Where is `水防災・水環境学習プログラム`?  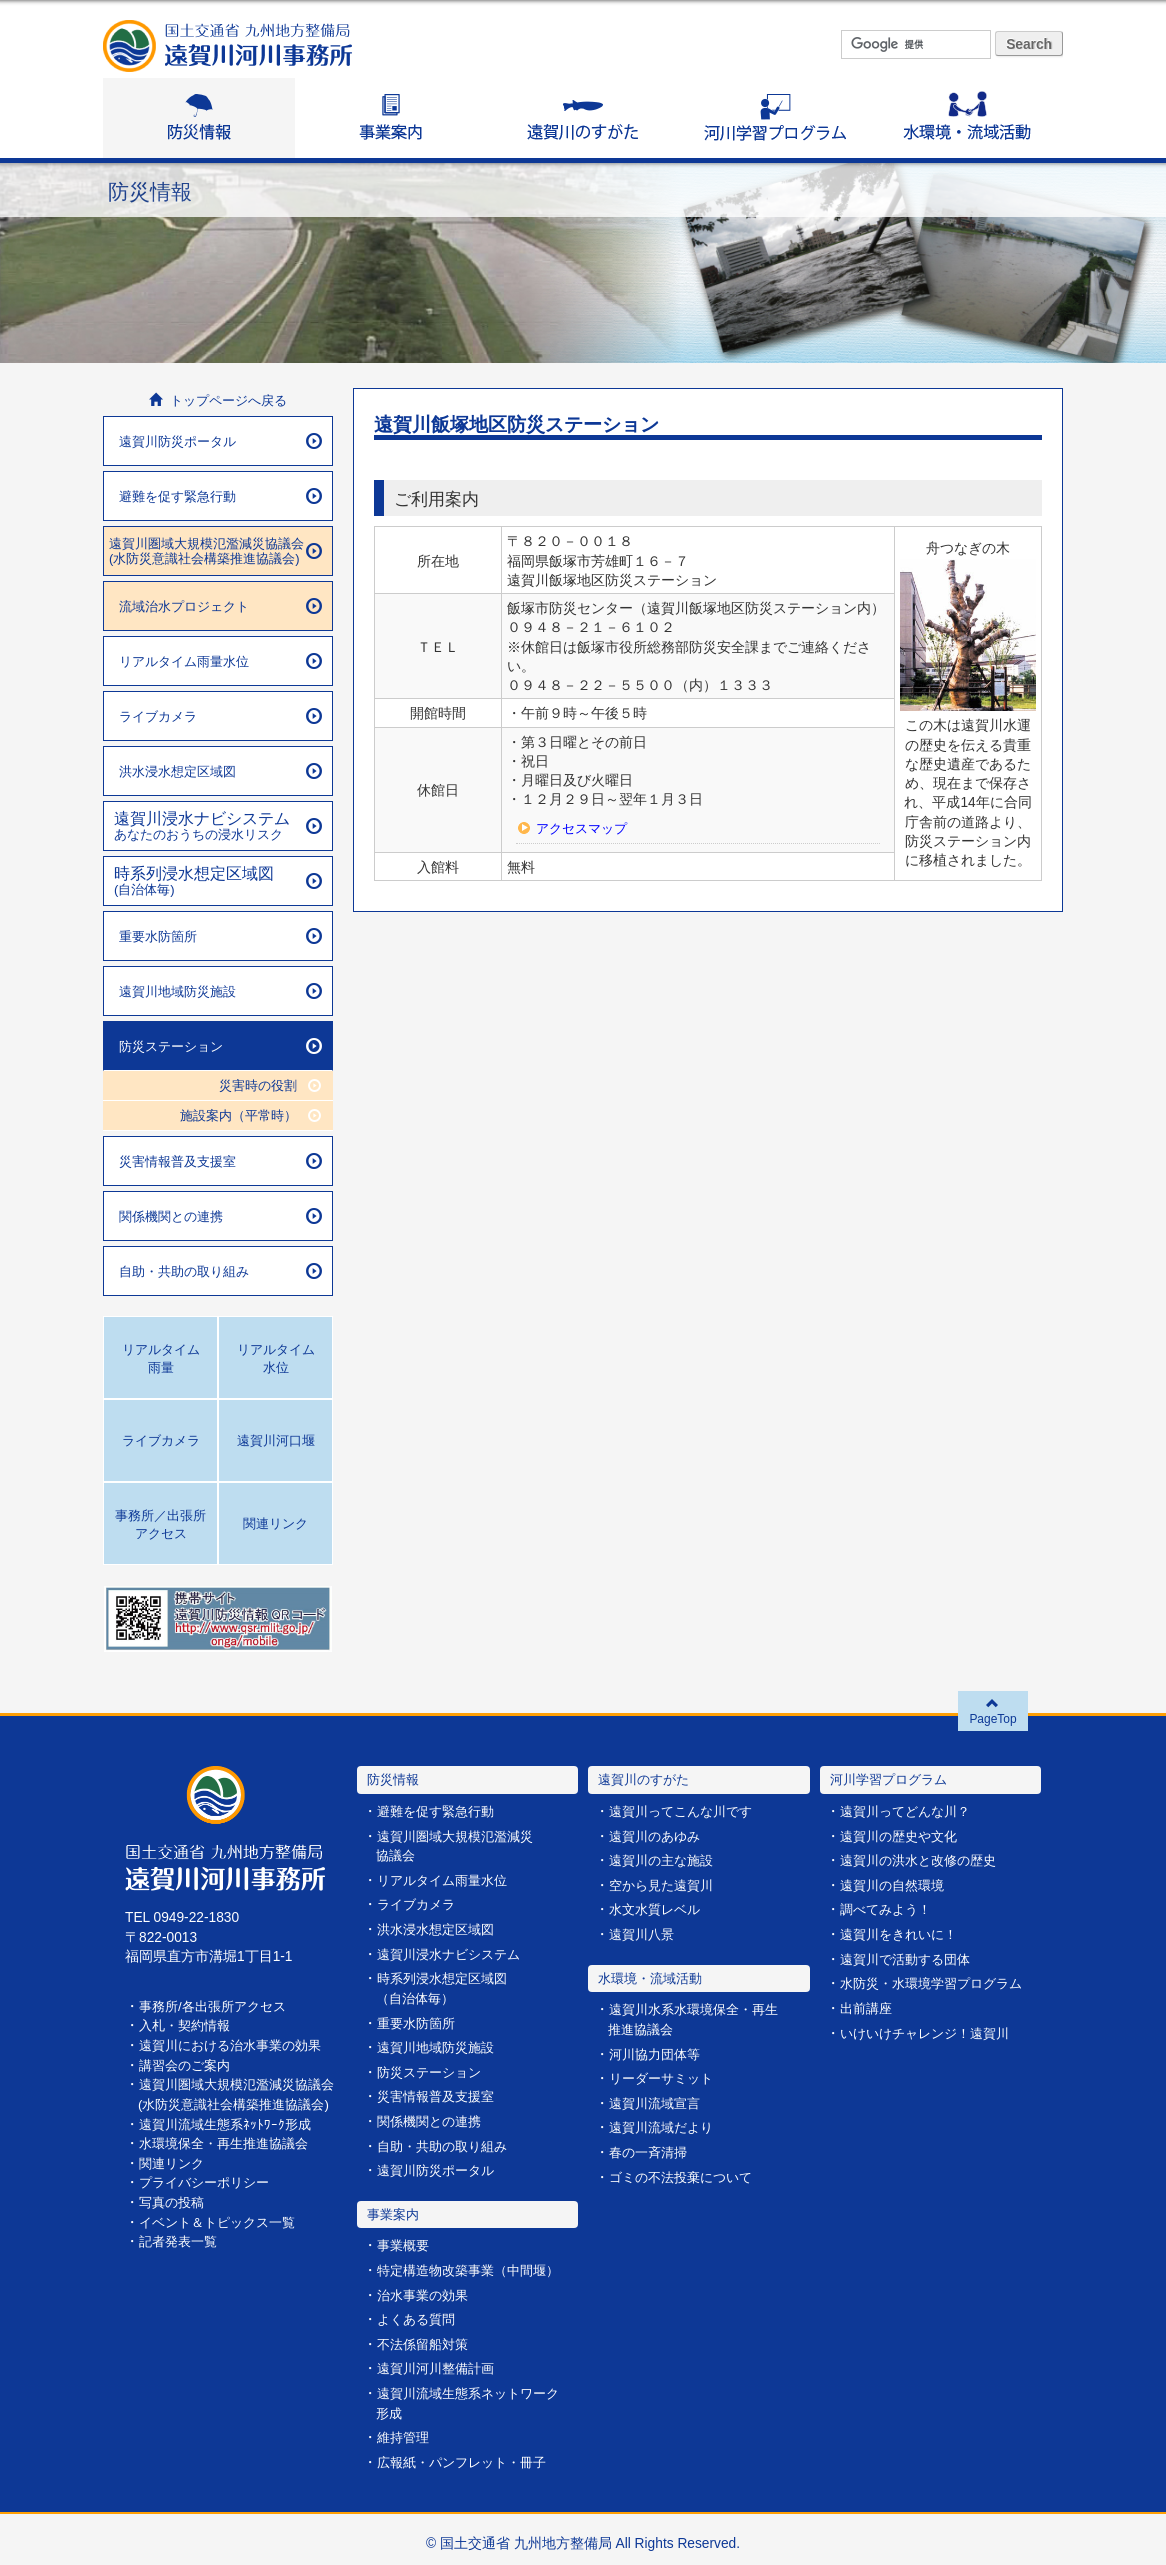 水防災・水環境学習プログラム is located at coordinates (938, 1981).